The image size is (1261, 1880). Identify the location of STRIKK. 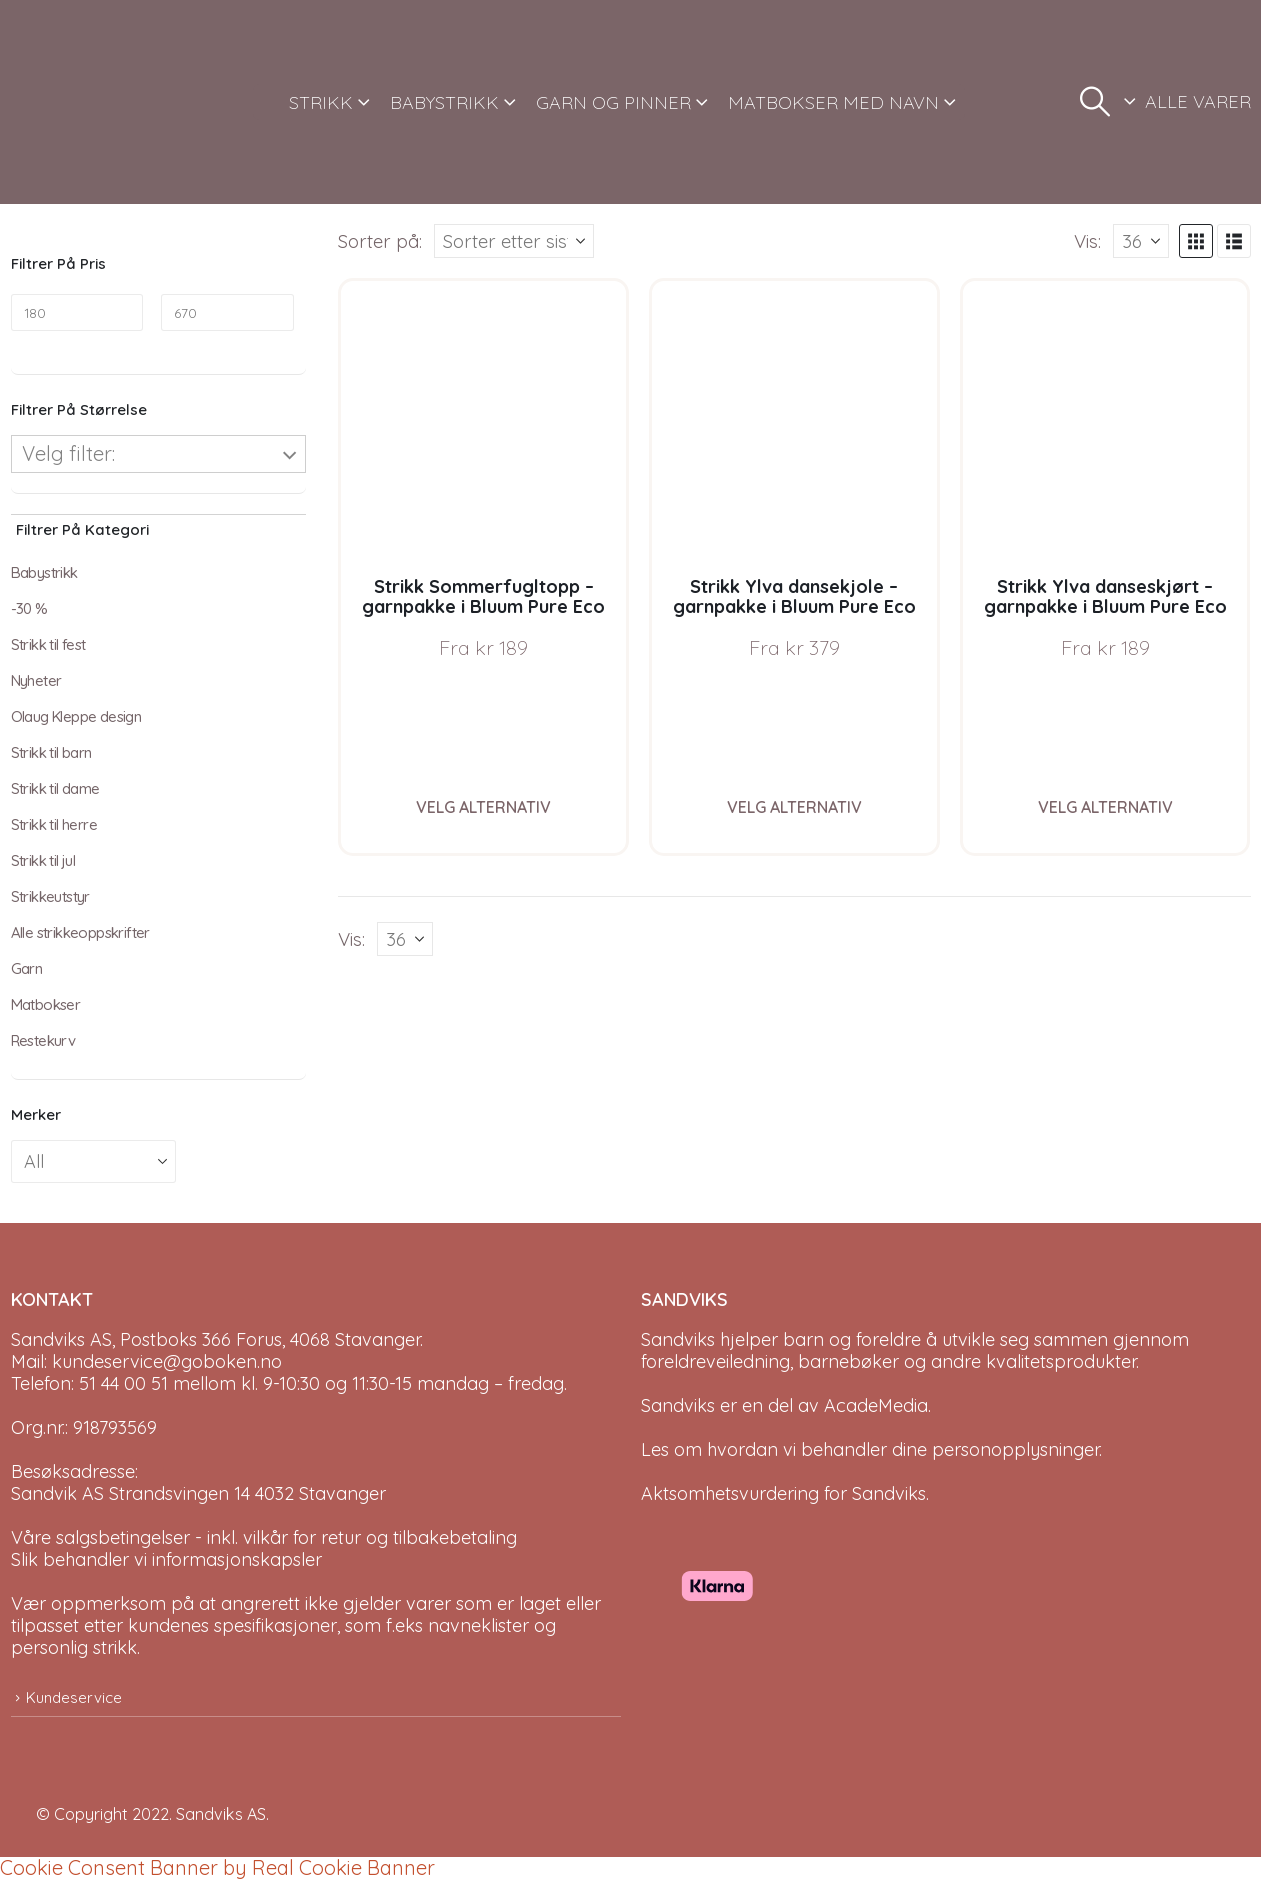
(321, 102).